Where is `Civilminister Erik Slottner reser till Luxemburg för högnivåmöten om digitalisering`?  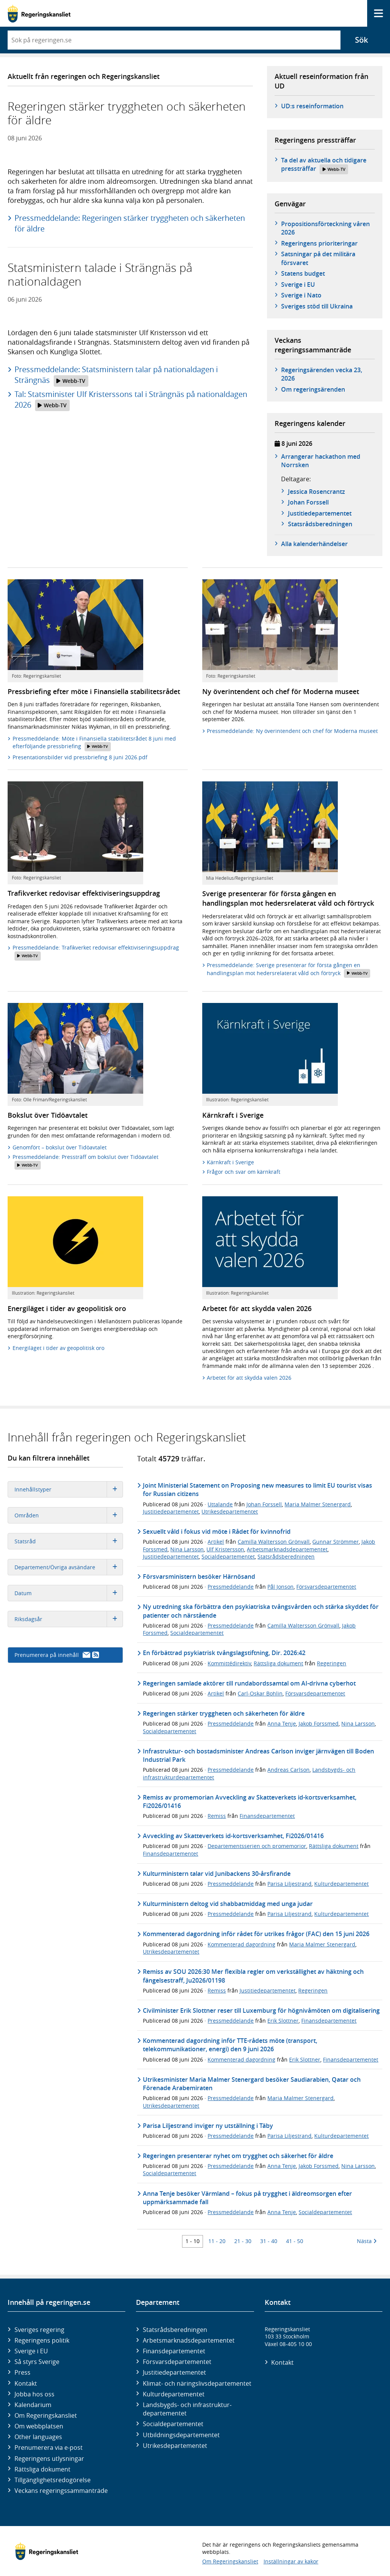 Civilminister Erik Slottner reser till Luxemburg för högnivåmöten om digitalisering is located at coordinates (261, 2010).